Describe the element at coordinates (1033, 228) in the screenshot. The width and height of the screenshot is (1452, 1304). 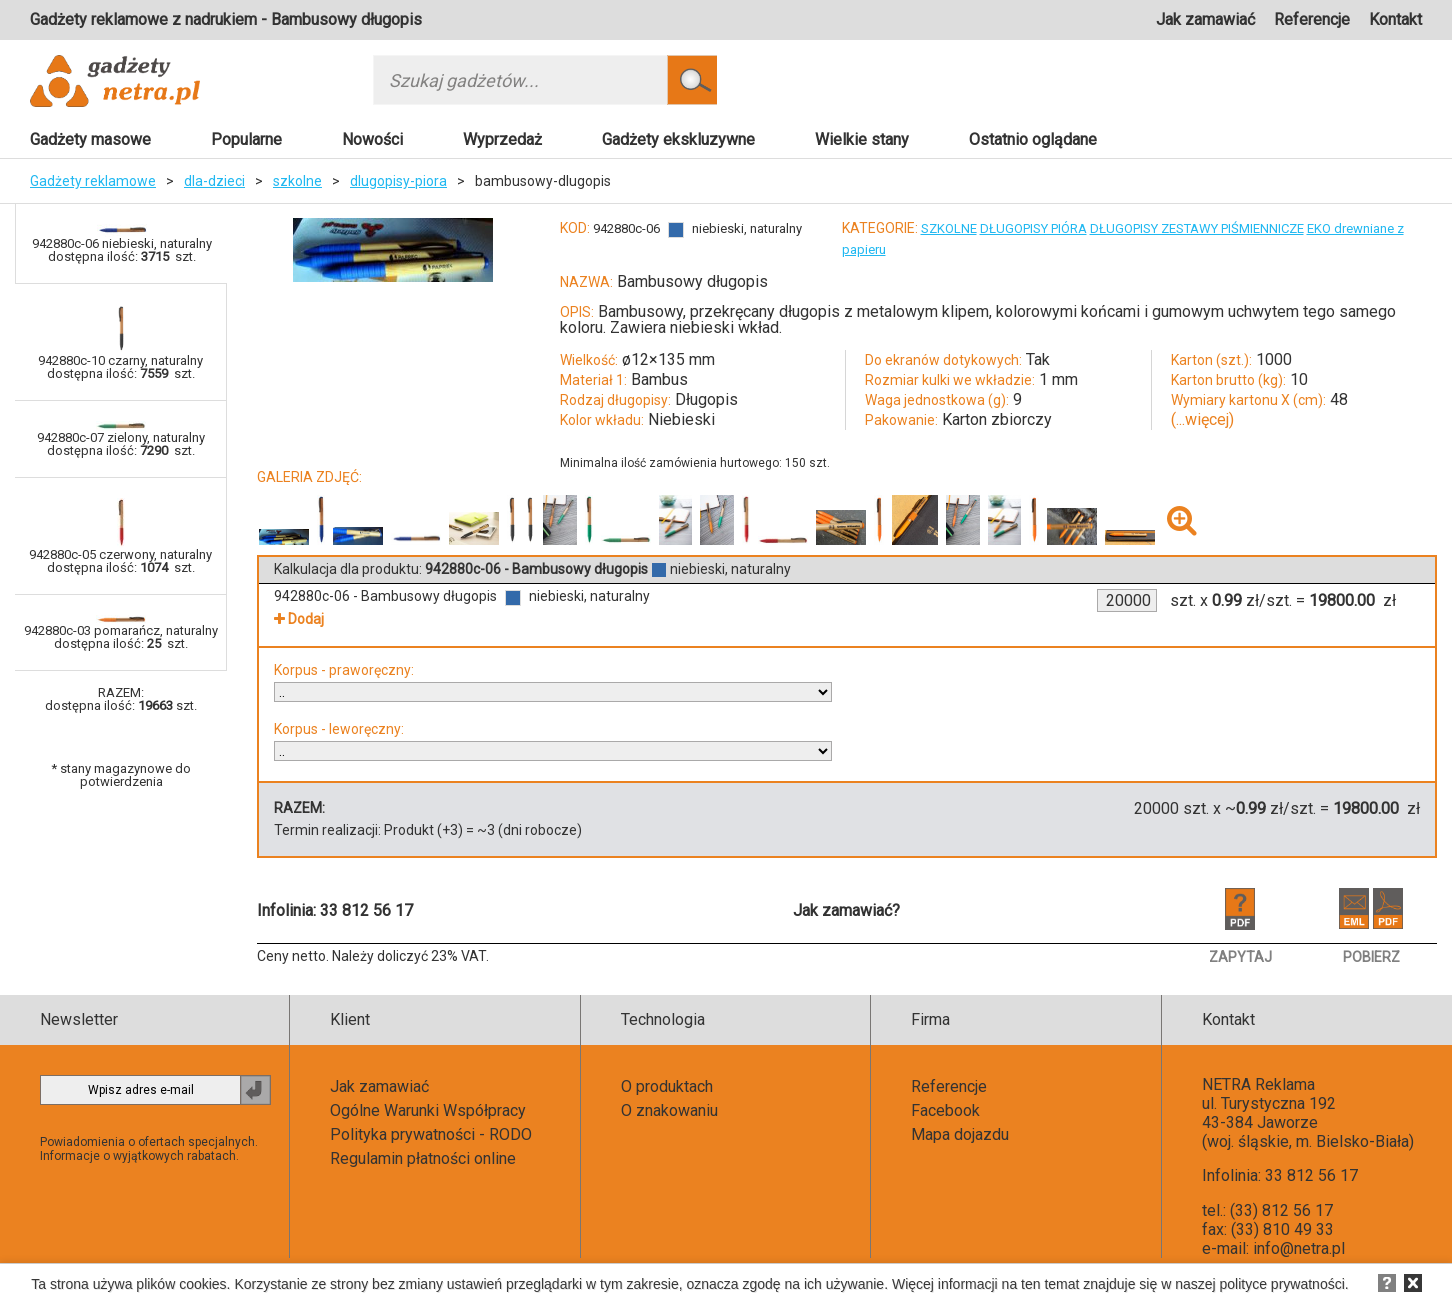
I see `DŁUGOPISY PIÓRA` at that location.